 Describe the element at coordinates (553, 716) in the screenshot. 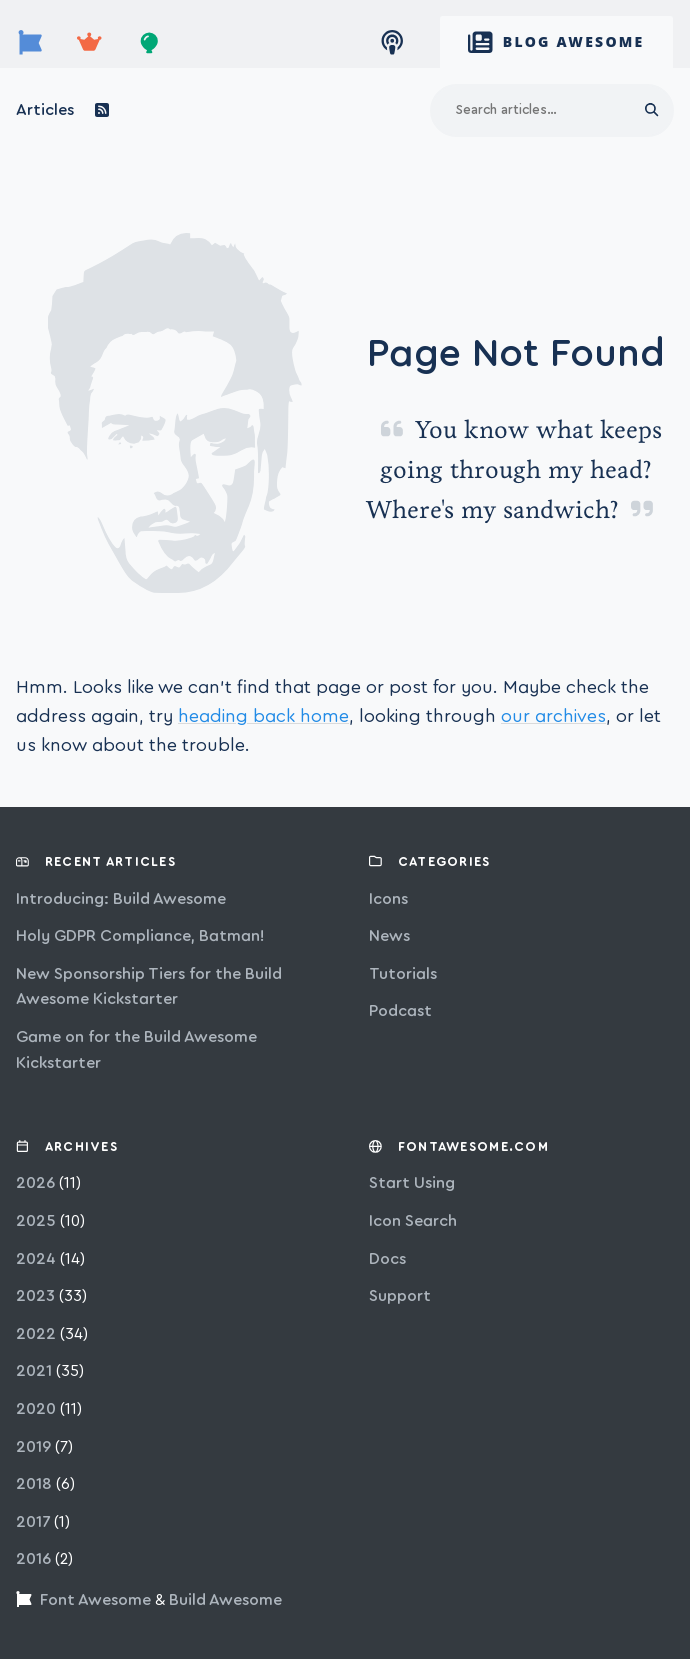

I see `our archives` at that location.